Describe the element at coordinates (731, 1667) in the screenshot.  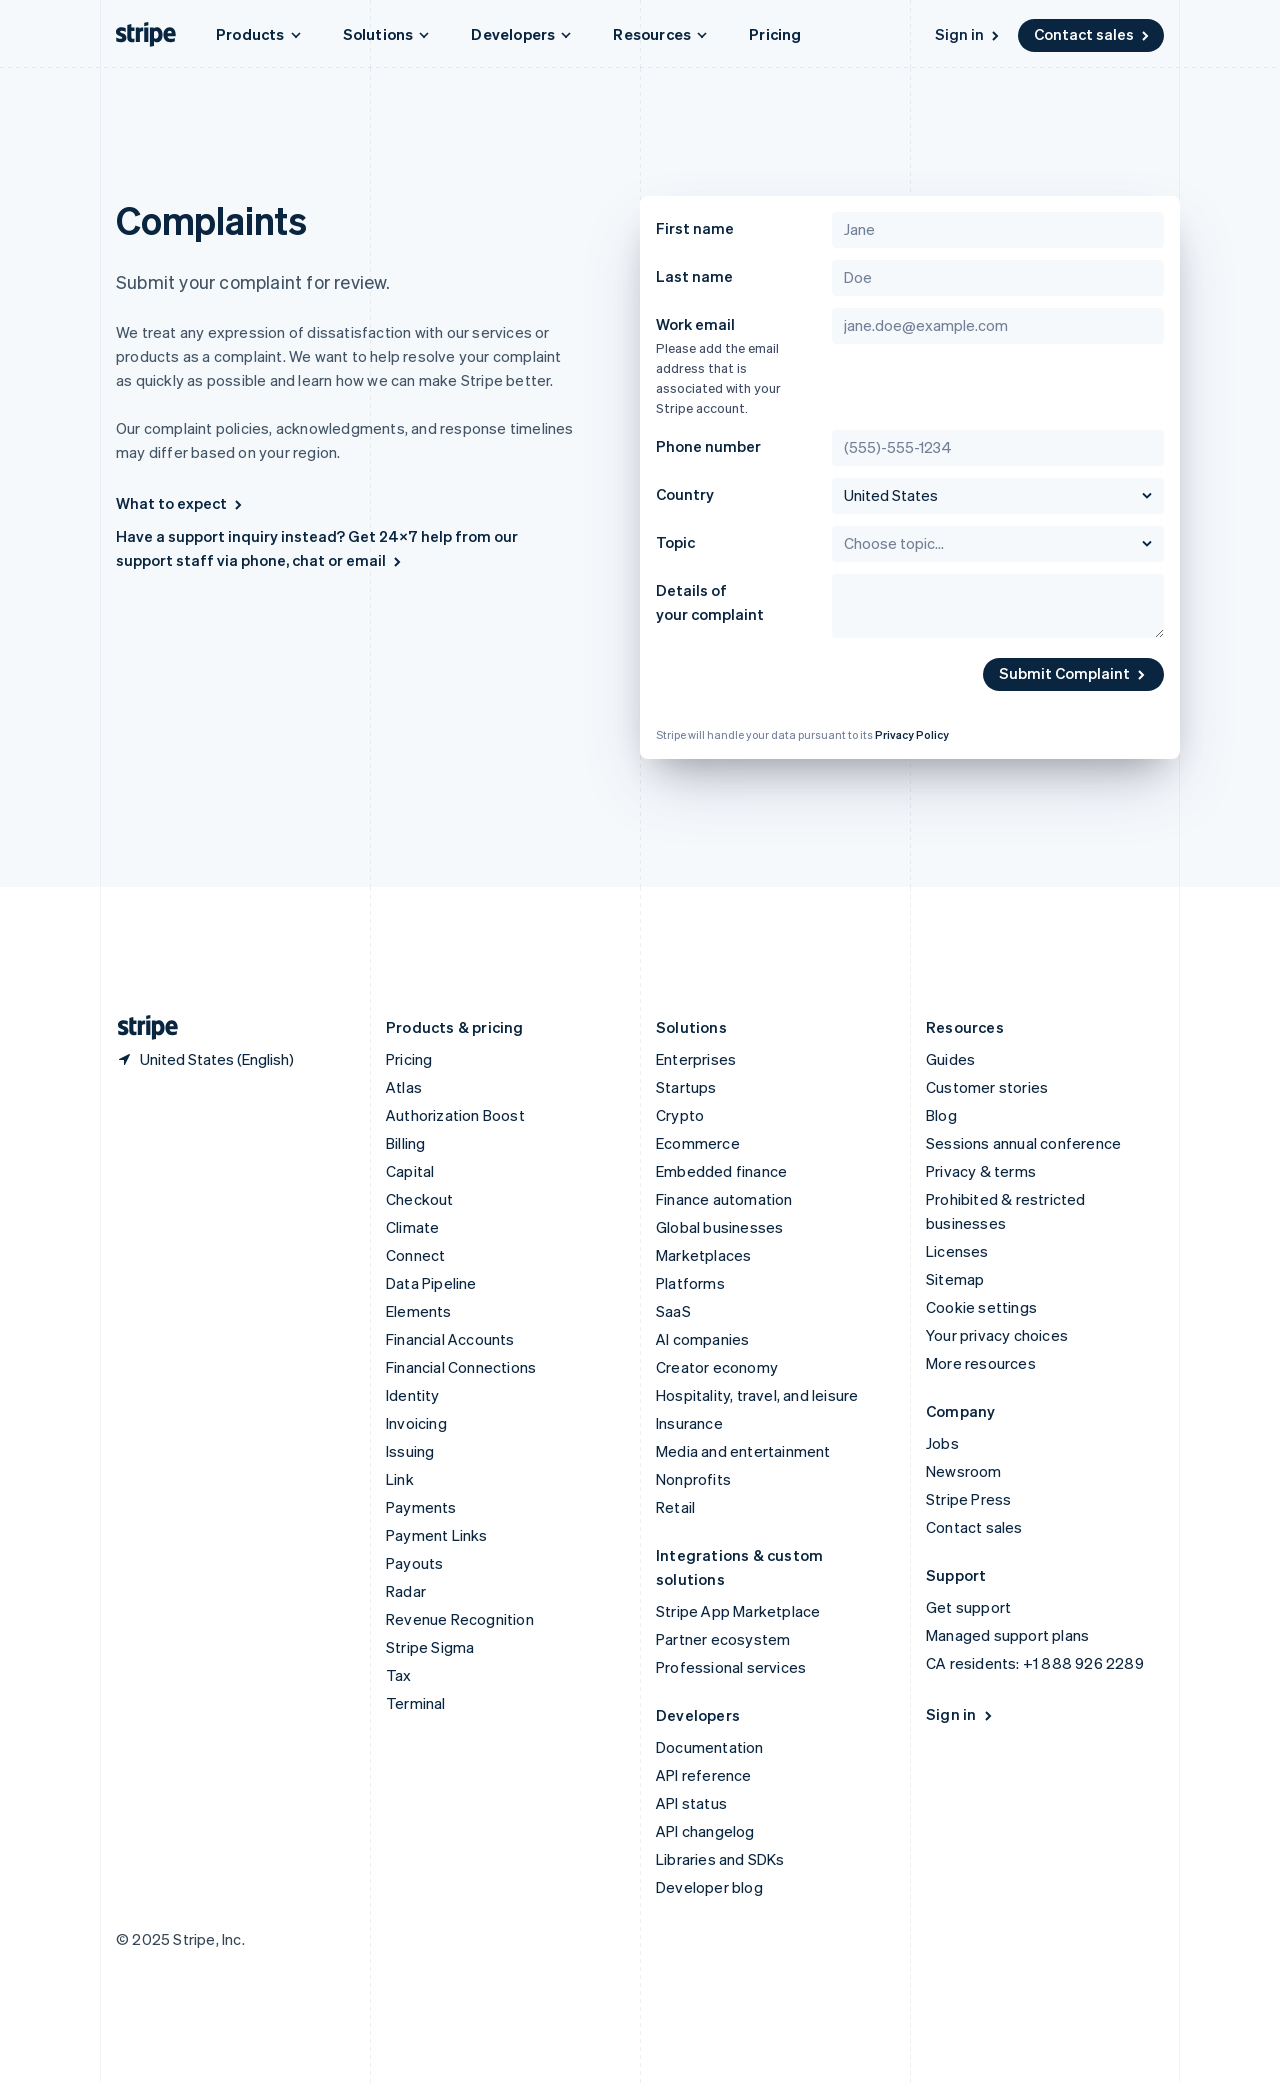
I see `Professional services` at that location.